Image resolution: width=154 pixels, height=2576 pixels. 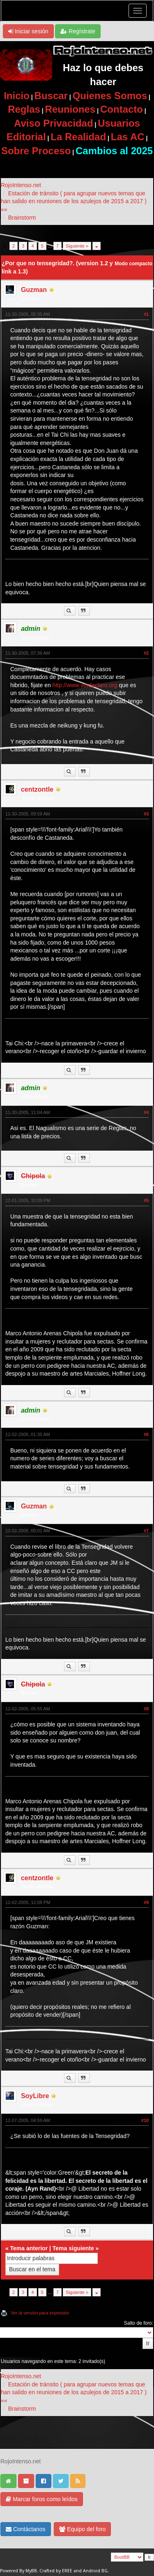 I want to click on La Realidad, so click(x=78, y=136).